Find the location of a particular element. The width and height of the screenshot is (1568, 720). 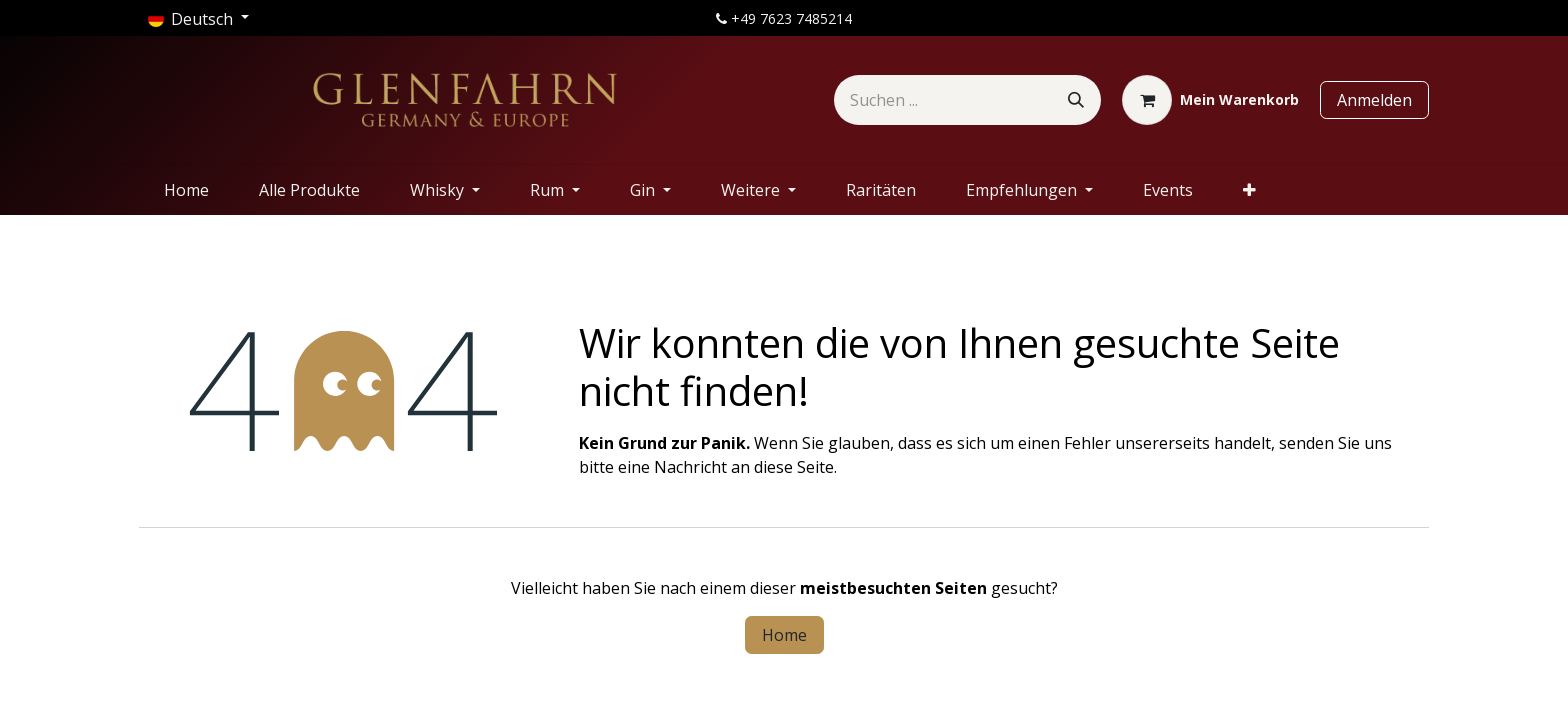

[E-Commerce-Warenkorb] is located at coordinates (1210, 100).